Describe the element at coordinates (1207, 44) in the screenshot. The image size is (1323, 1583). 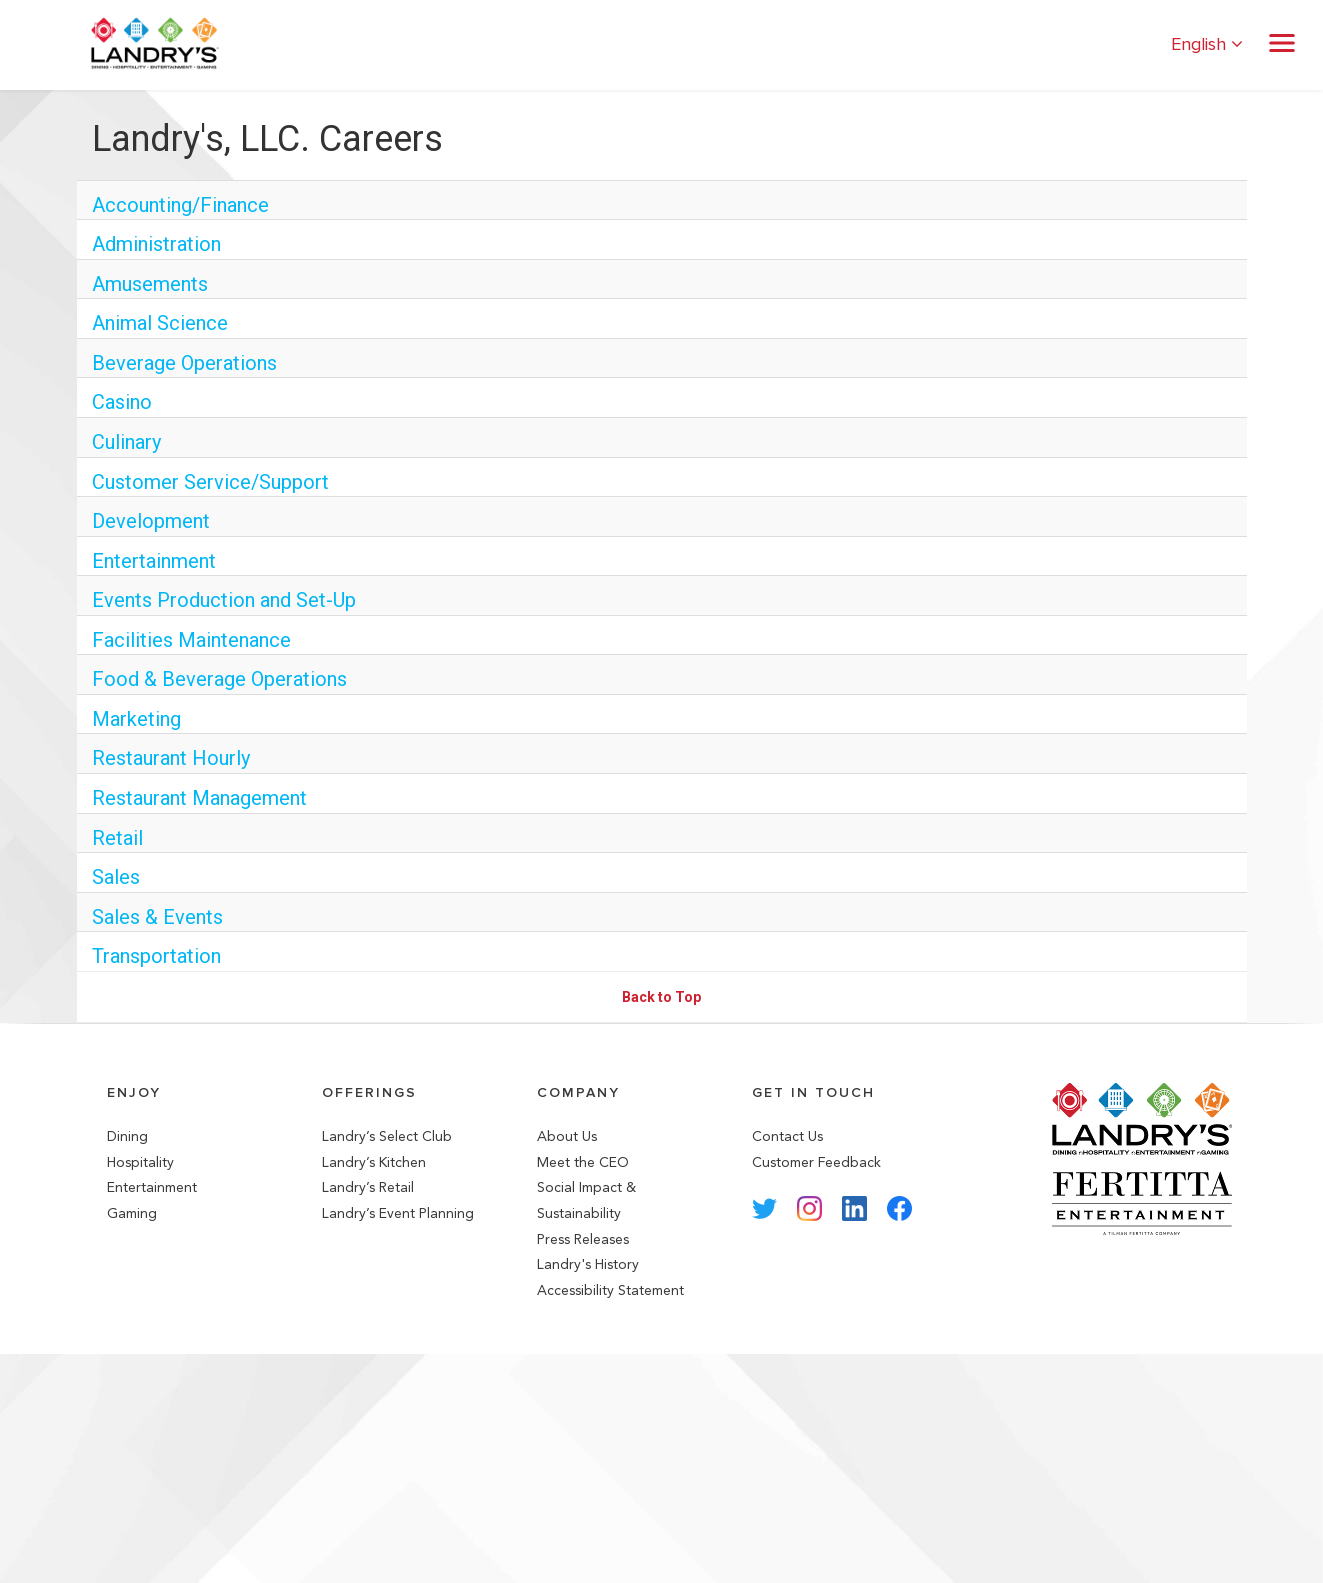
I see `English [button]` at that location.